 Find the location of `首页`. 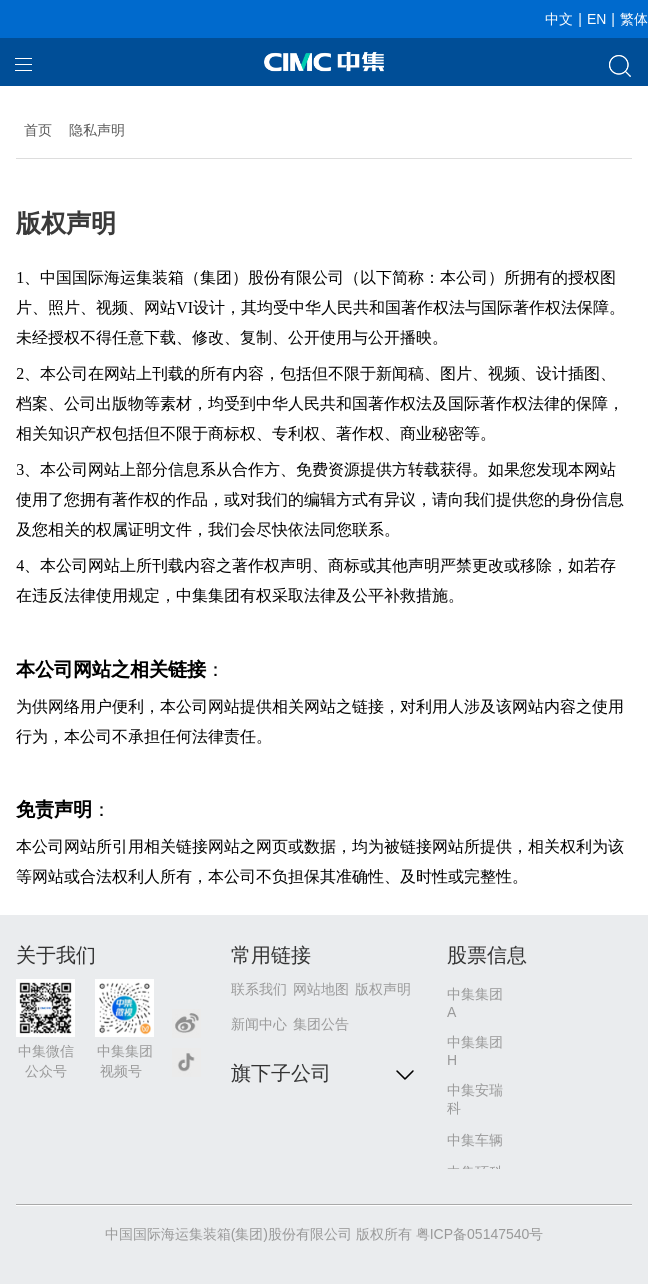

首页 is located at coordinates (38, 130).